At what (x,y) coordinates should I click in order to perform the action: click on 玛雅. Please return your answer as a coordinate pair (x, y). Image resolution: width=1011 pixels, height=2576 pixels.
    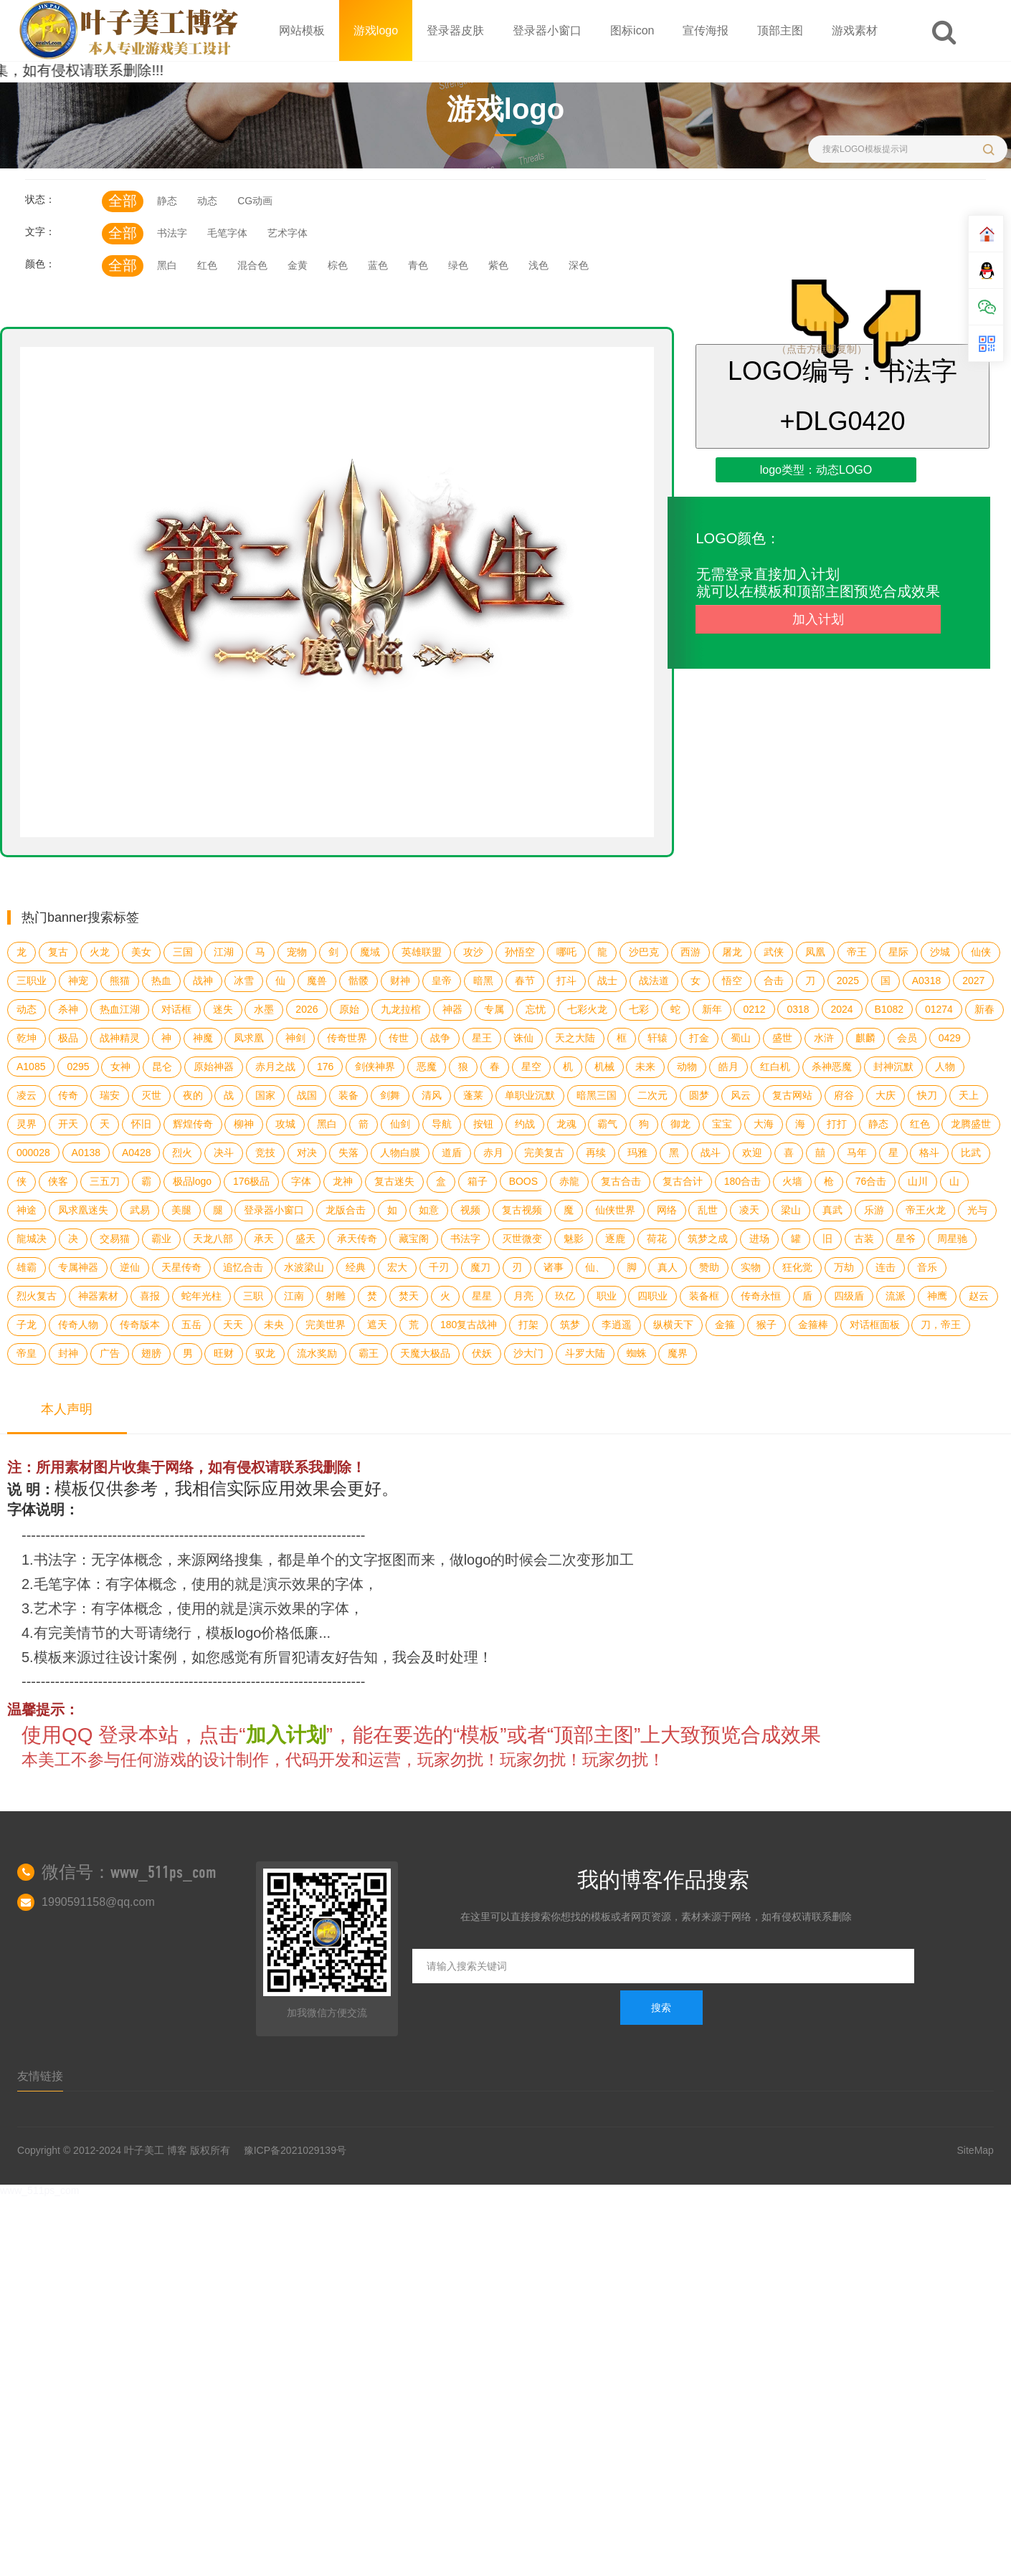
    Looking at the image, I should click on (637, 1152).